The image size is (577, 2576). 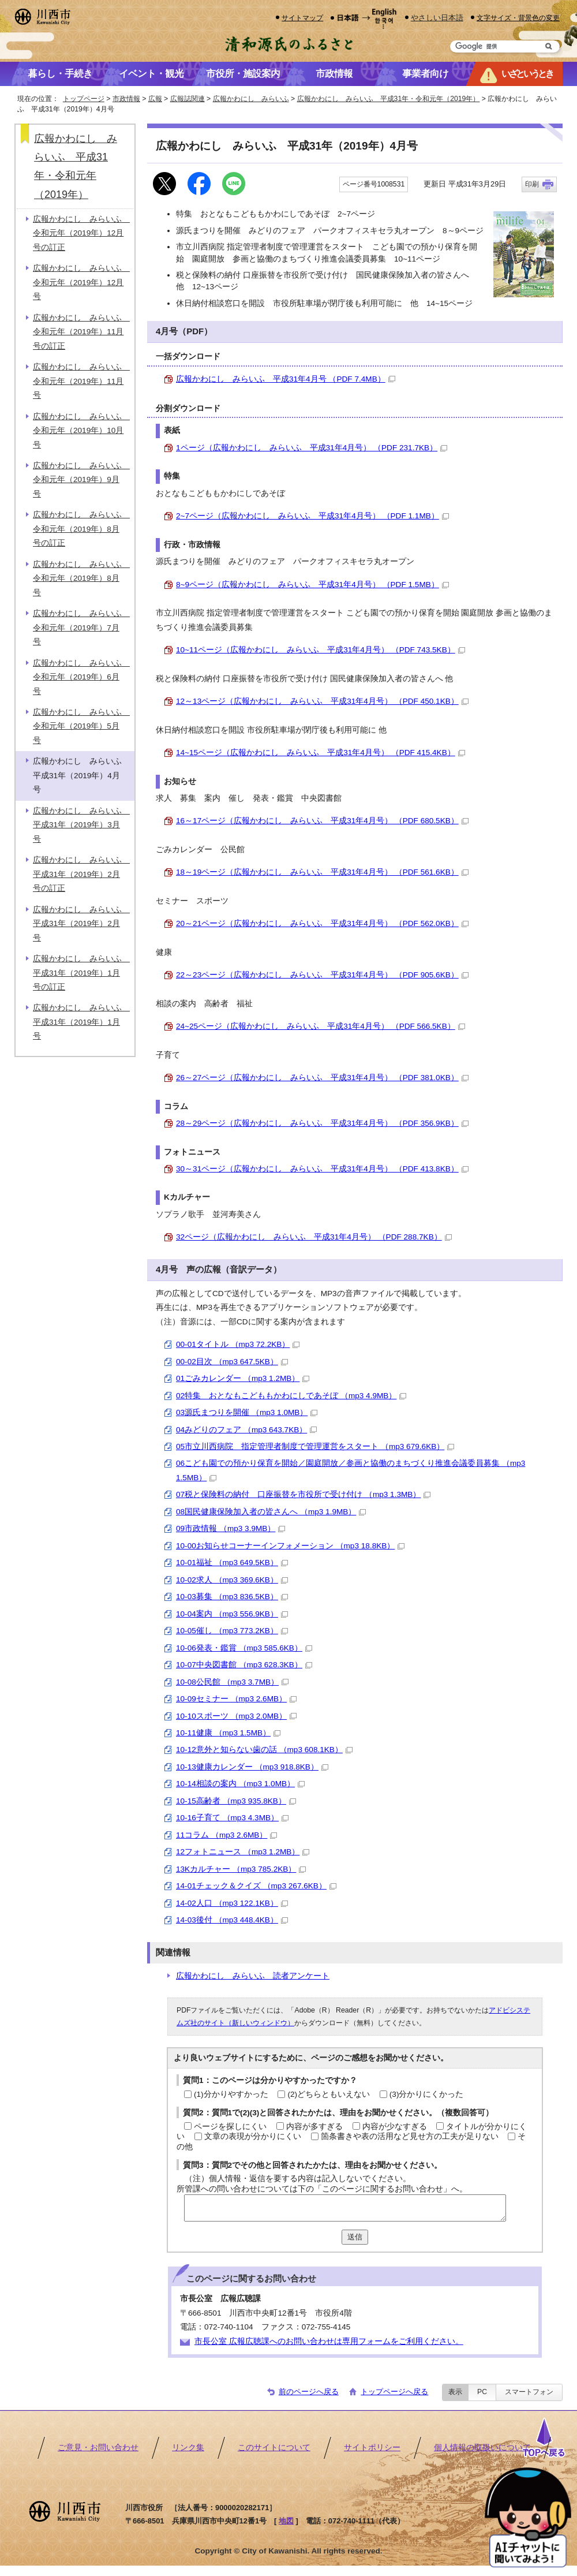 What do you see at coordinates (81, 972) in the screenshot?
I see `広報かわにし みらいふ 平成31年（2019年）1月号の訂正` at bounding box center [81, 972].